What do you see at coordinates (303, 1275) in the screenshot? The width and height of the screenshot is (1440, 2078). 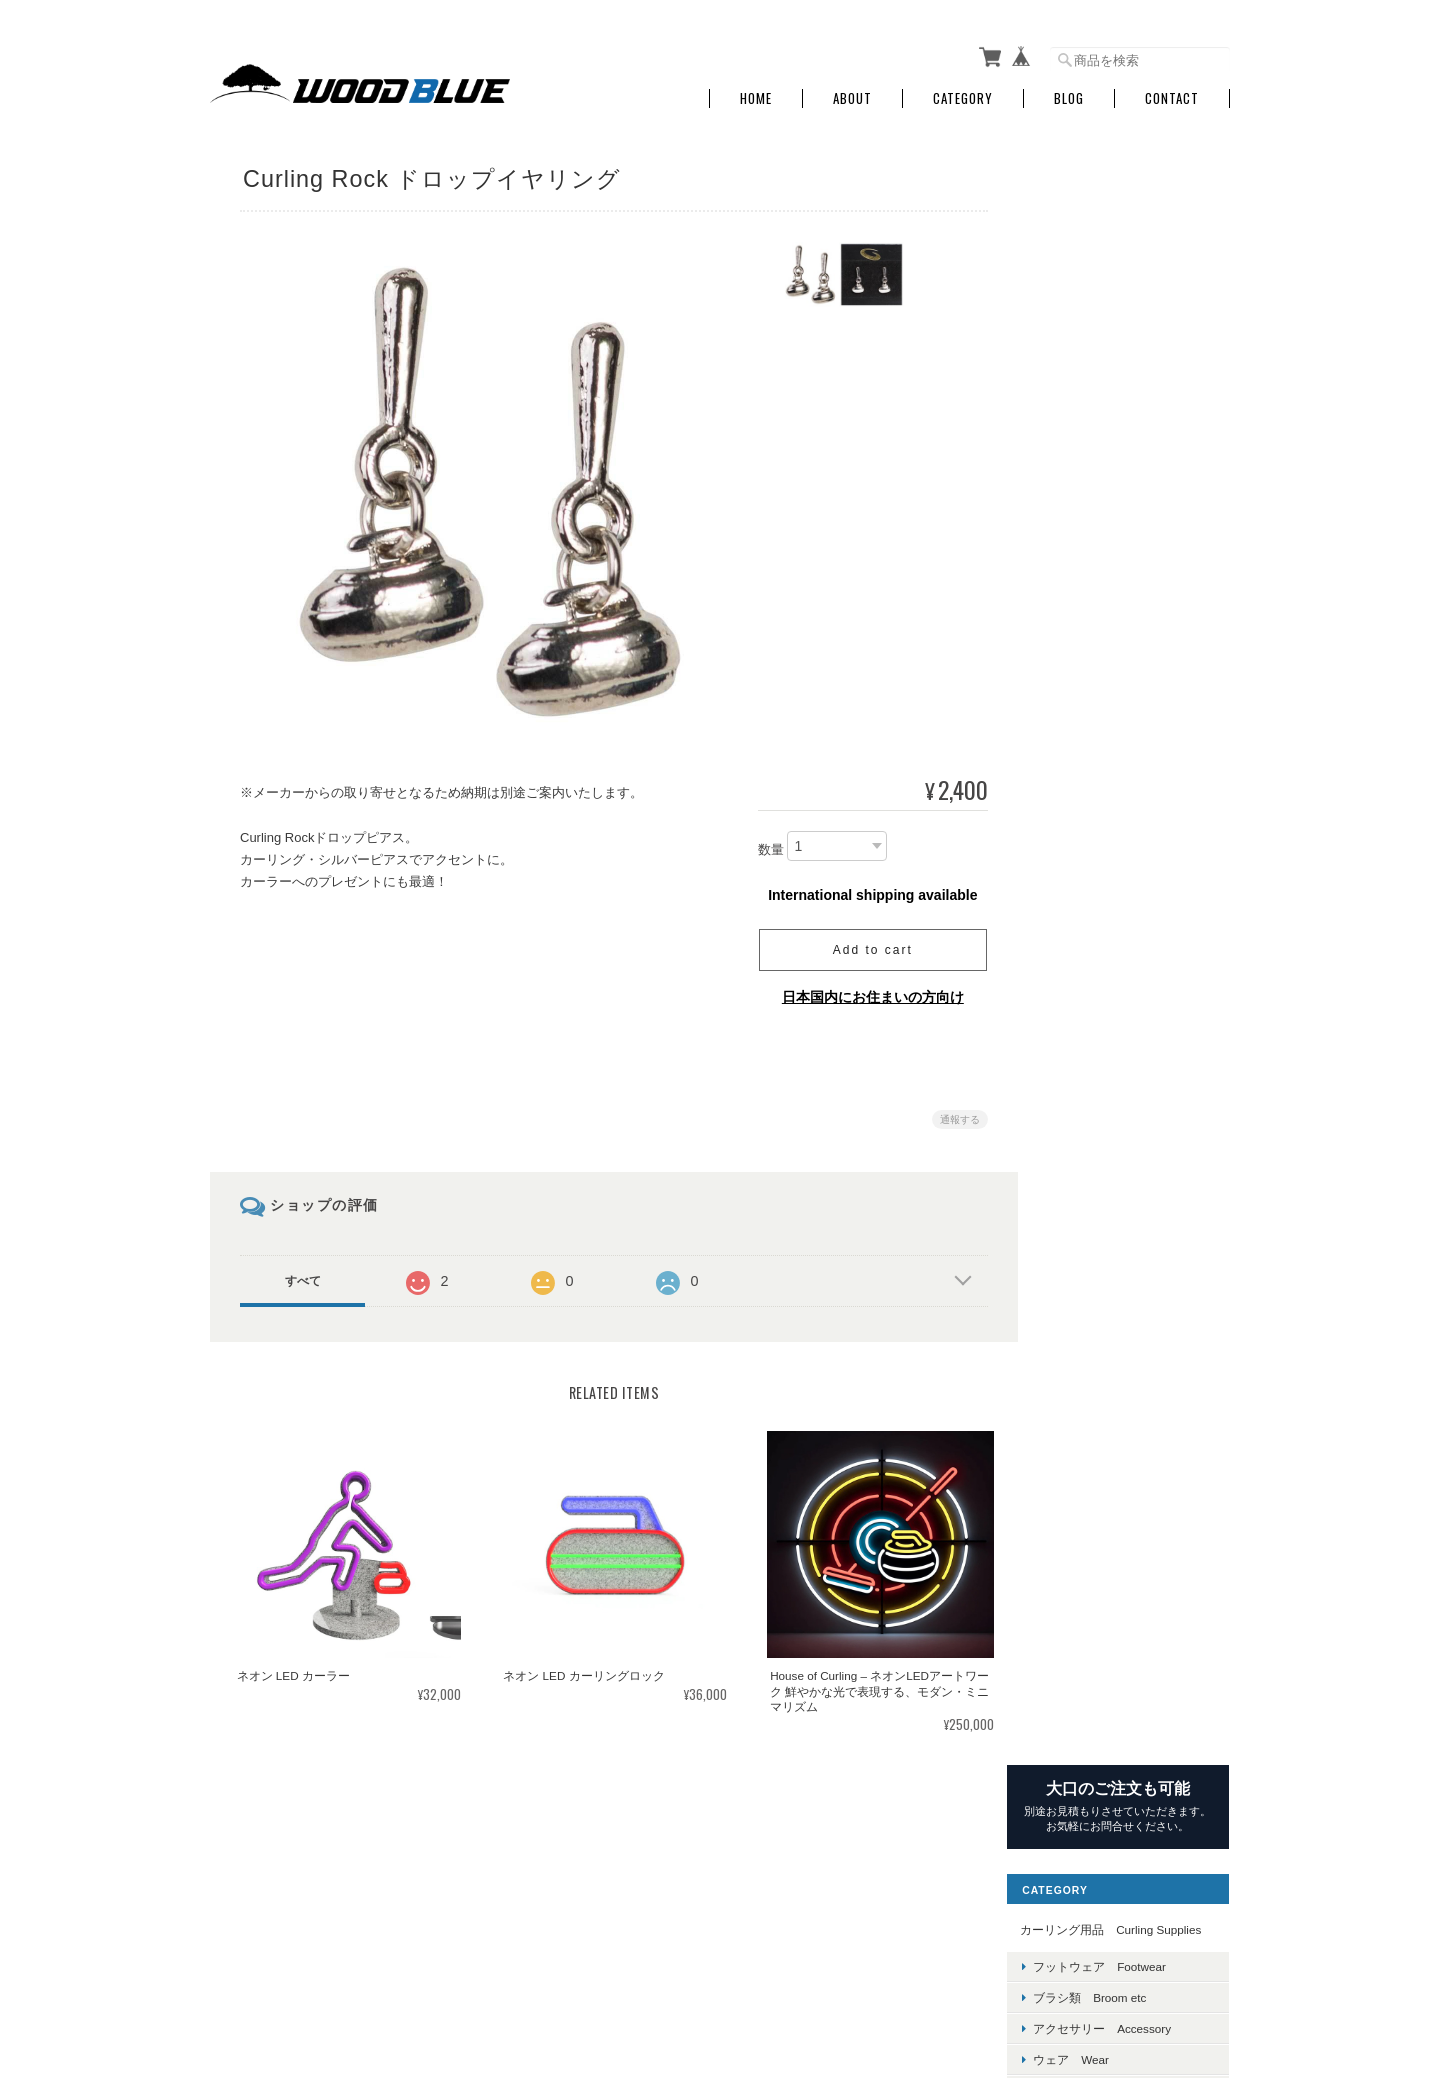 I see `すべて` at bounding box center [303, 1275].